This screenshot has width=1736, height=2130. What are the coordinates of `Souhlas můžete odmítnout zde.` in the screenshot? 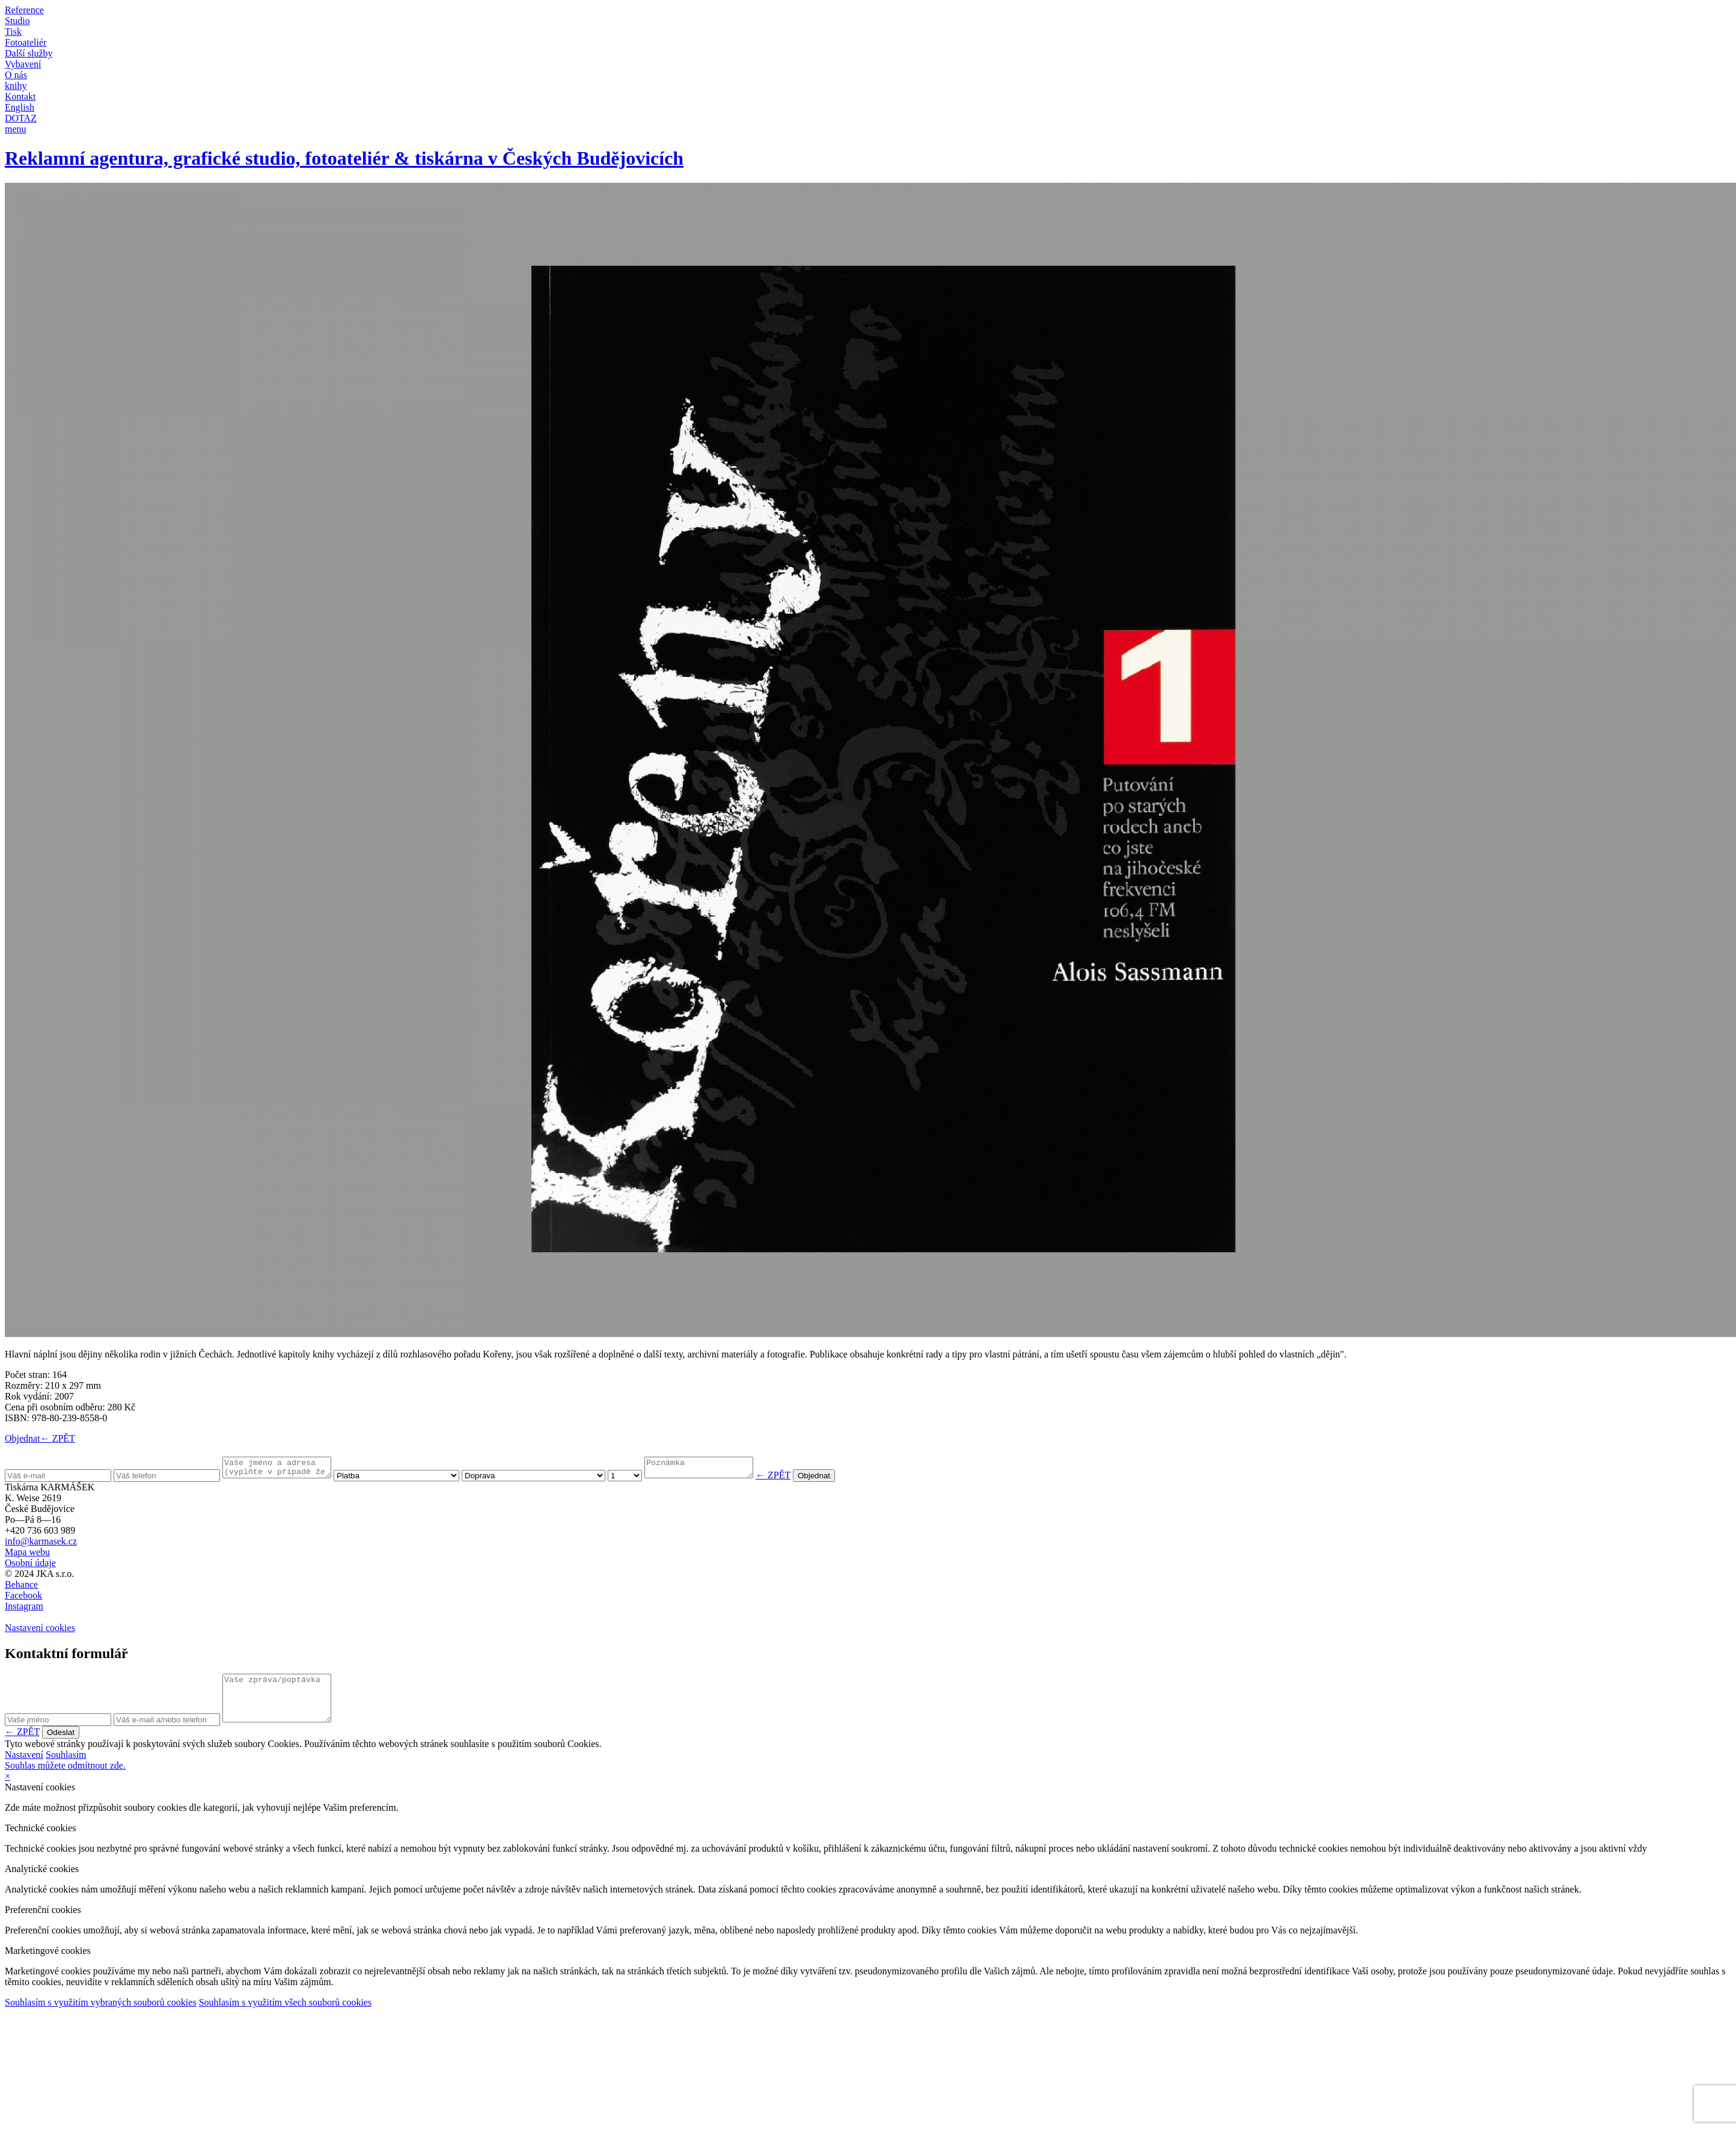 It's located at (65, 1778).